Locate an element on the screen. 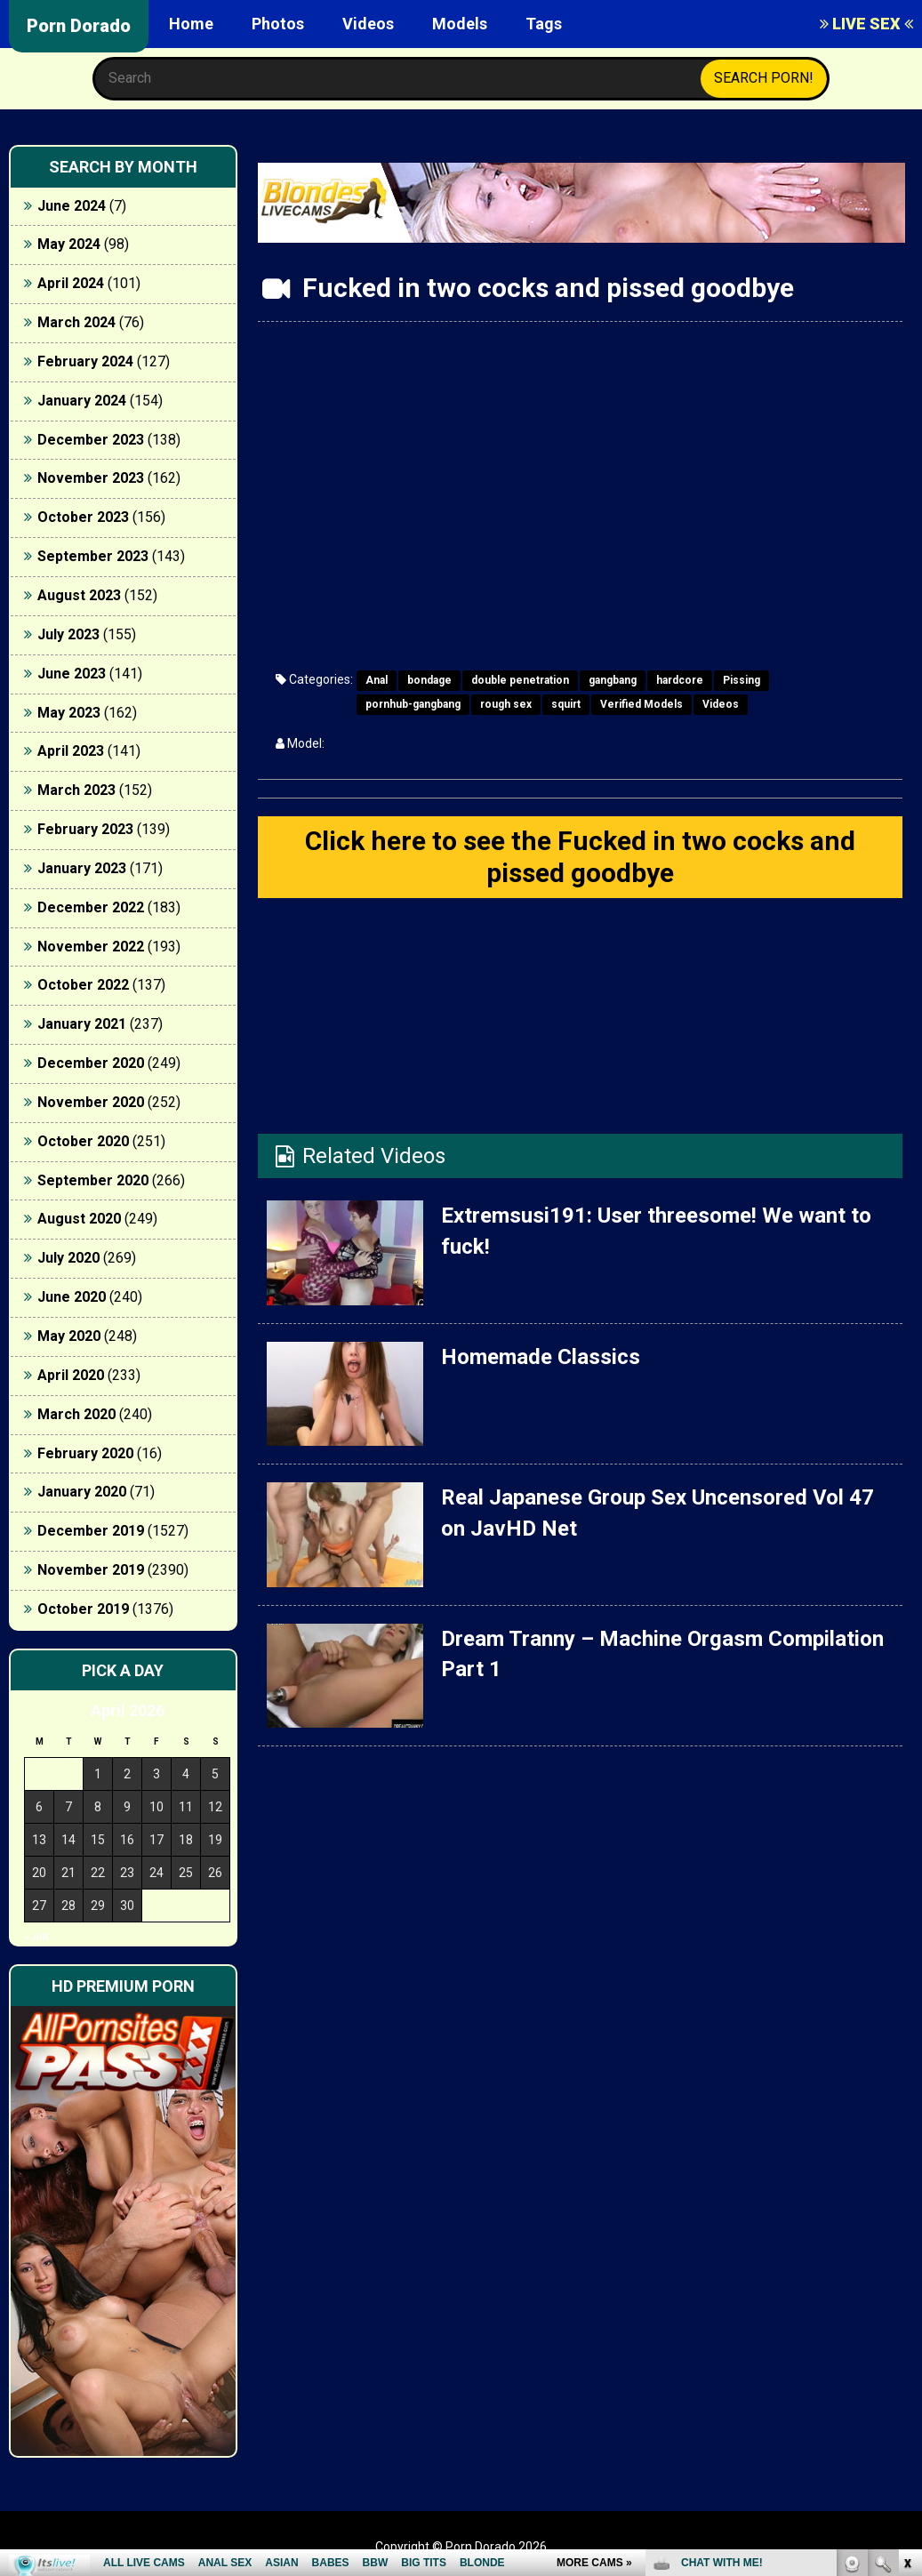 This screenshot has width=922, height=2576. January 2023 is located at coordinates (81, 868).